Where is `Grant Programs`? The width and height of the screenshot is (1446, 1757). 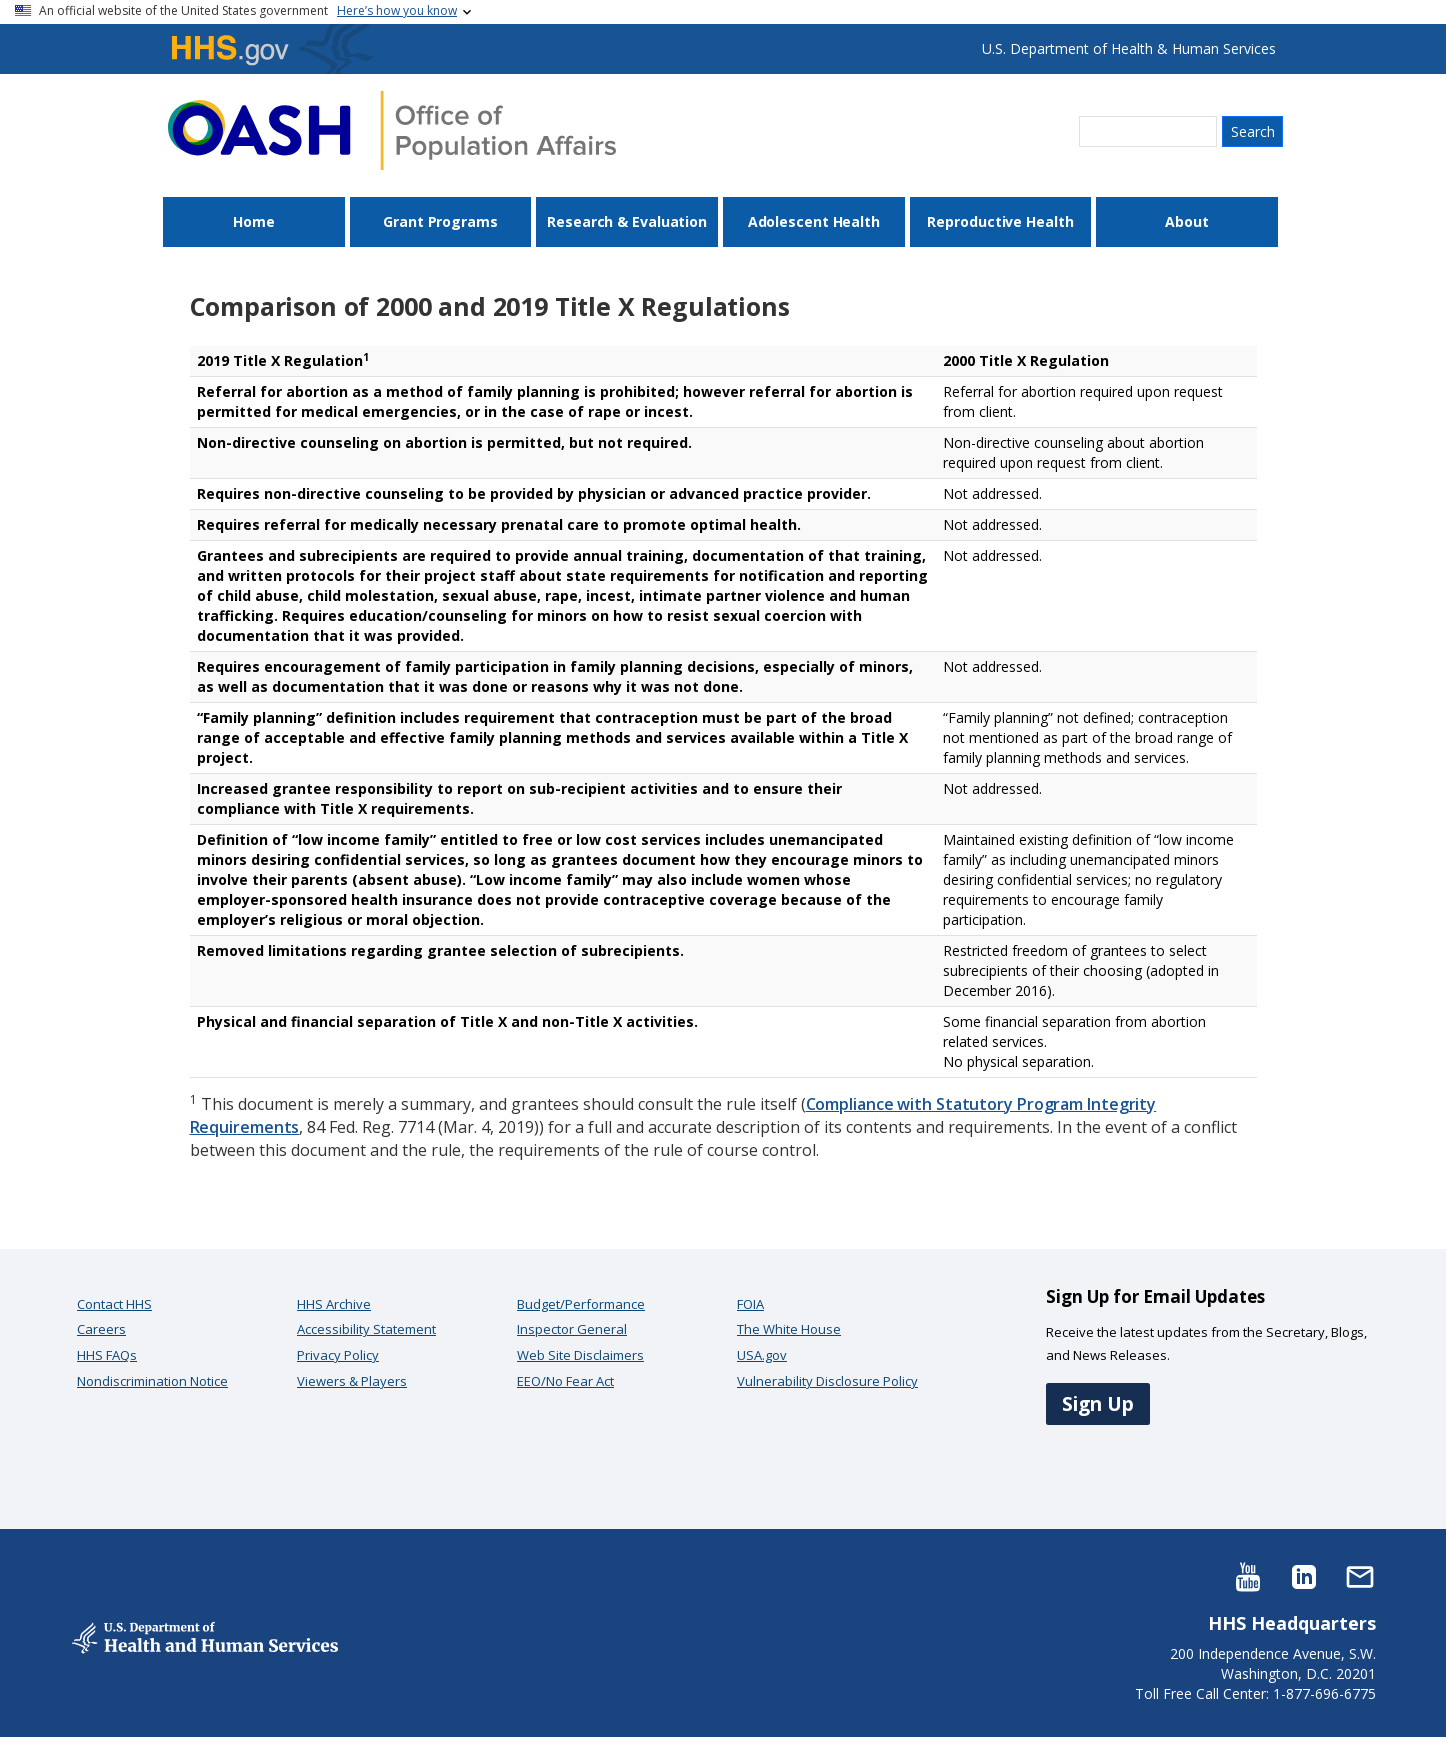
Grant Programs is located at coordinates (440, 221).